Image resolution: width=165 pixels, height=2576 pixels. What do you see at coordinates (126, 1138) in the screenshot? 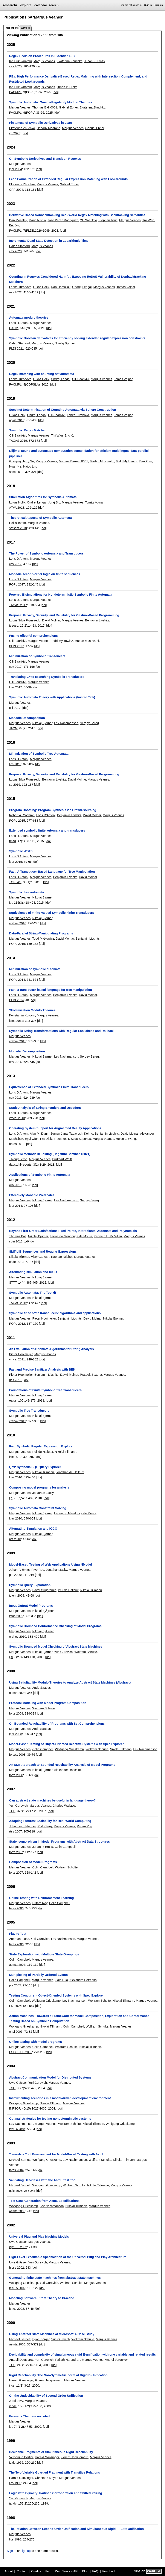
I see `Helen J. Wang` at bounding box center [126, 1138].